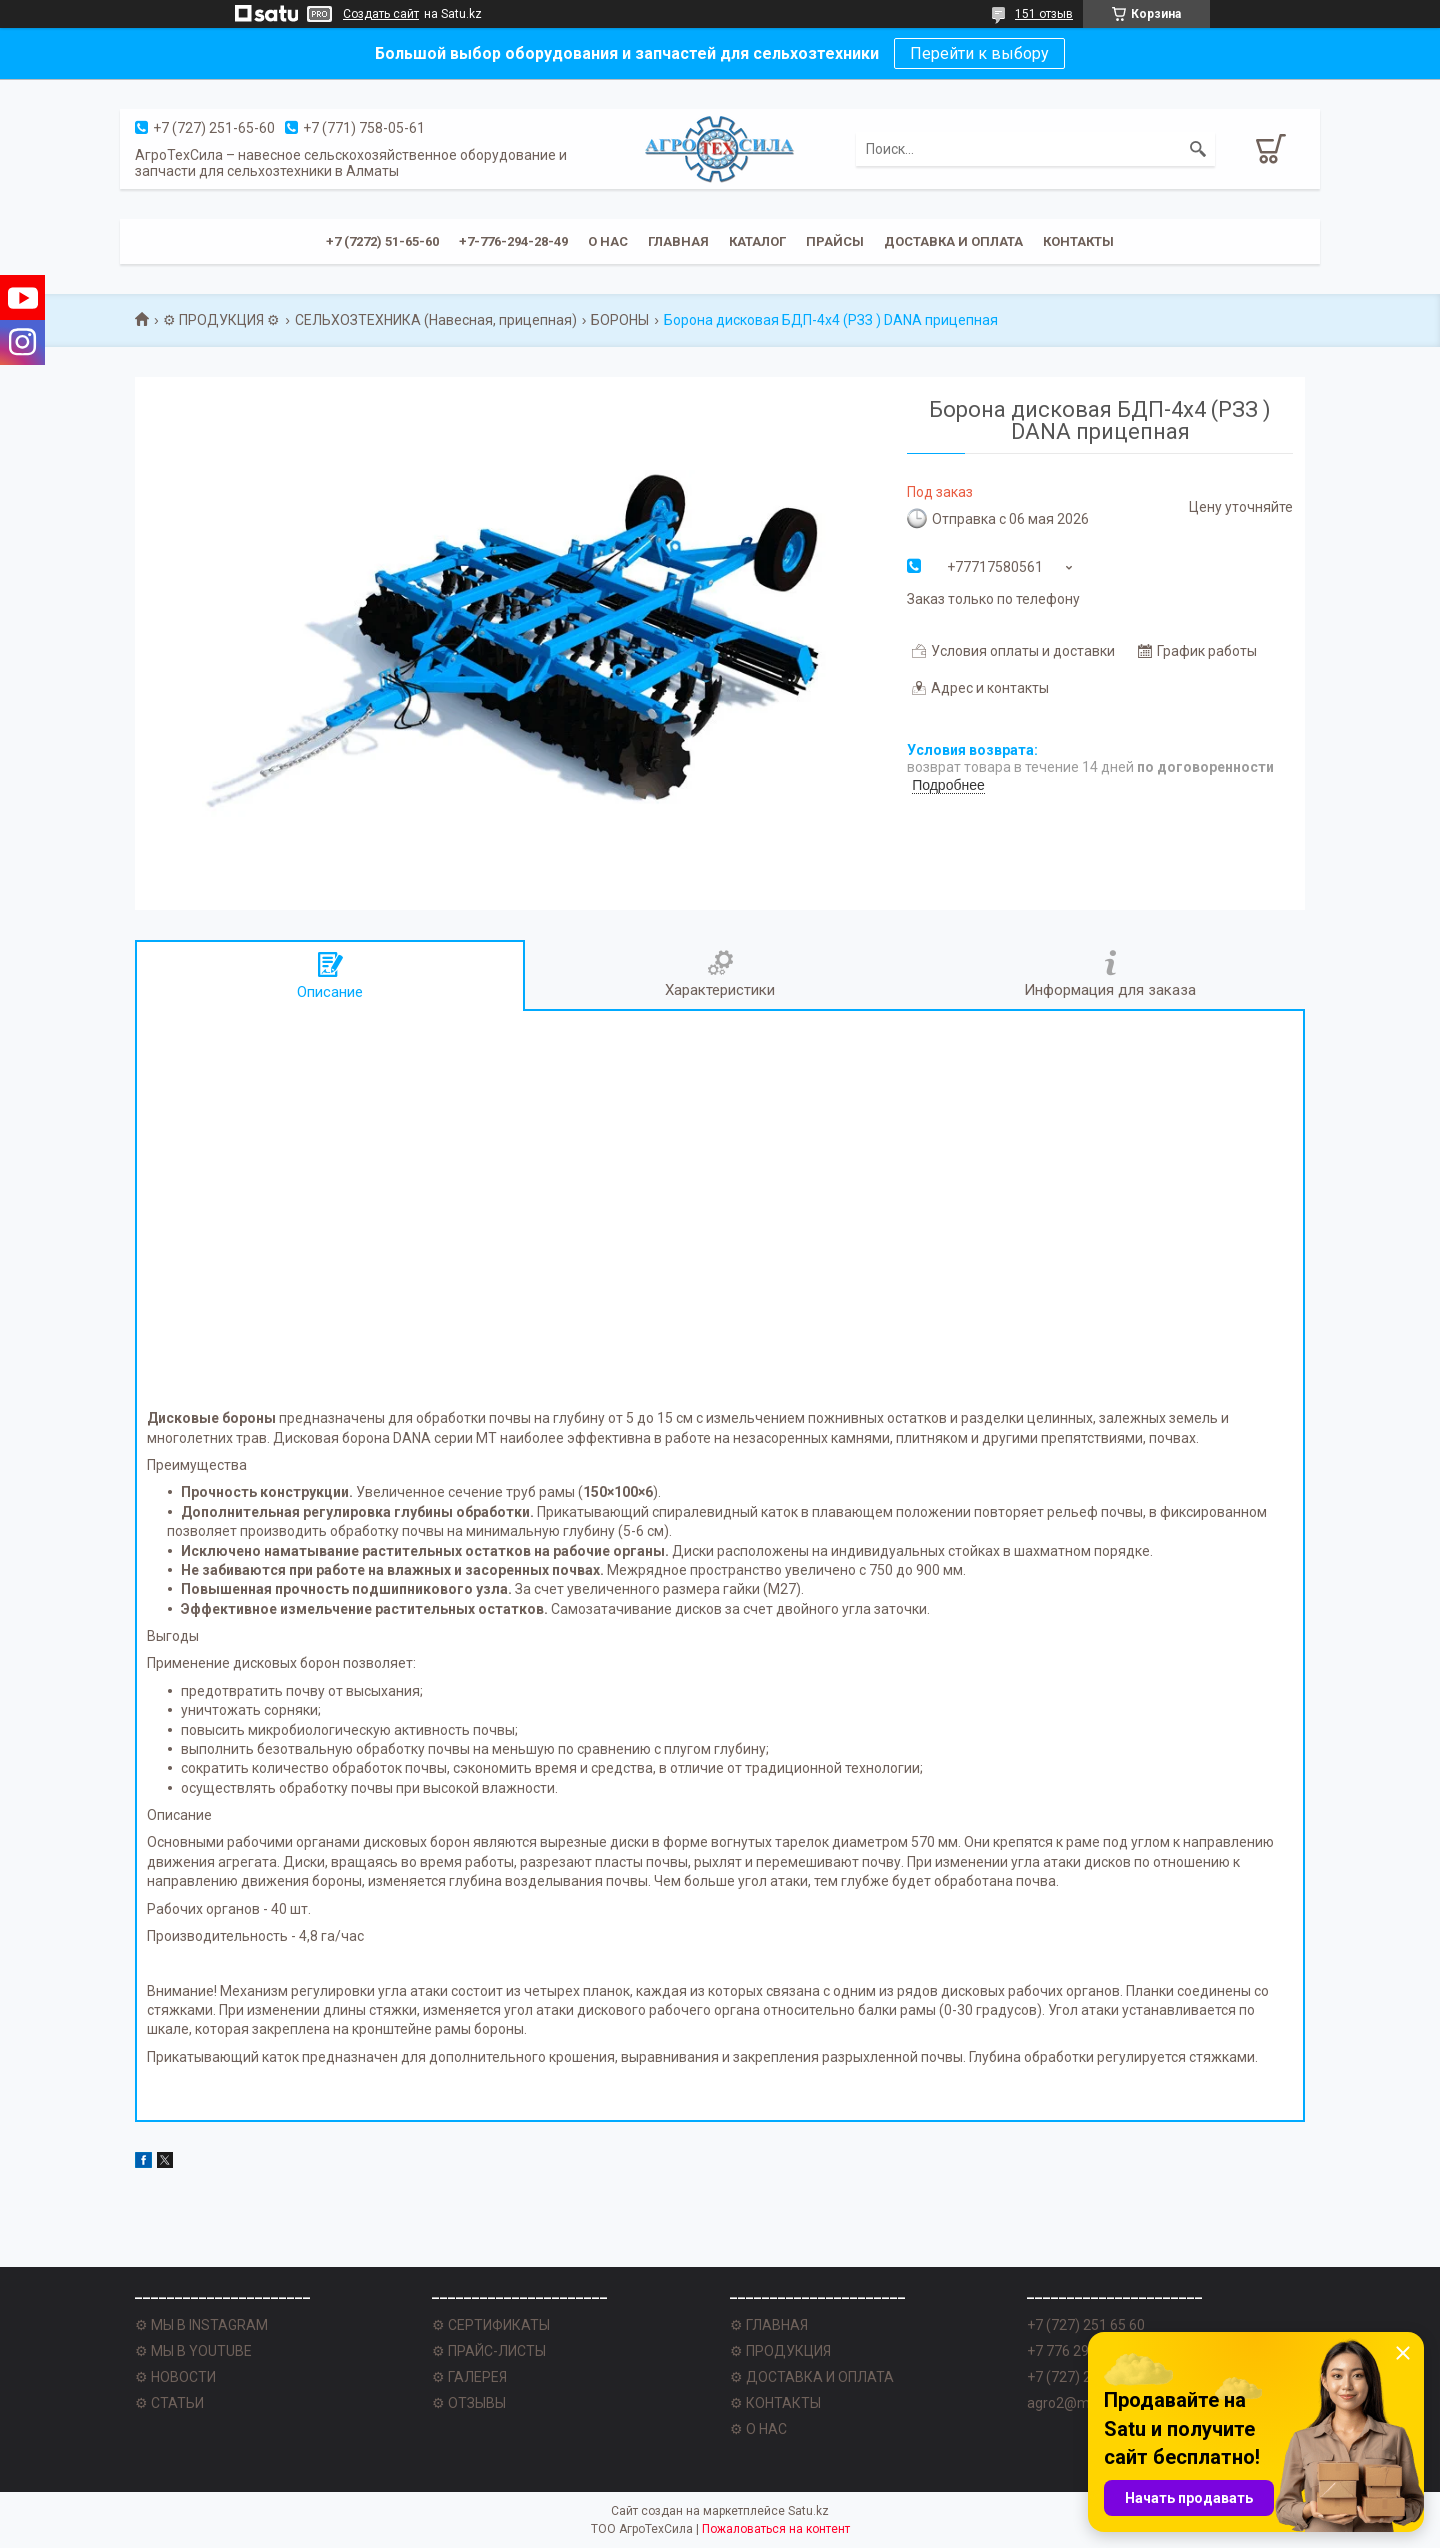  I want to click on БОРОНЫ, so click(620, 320).